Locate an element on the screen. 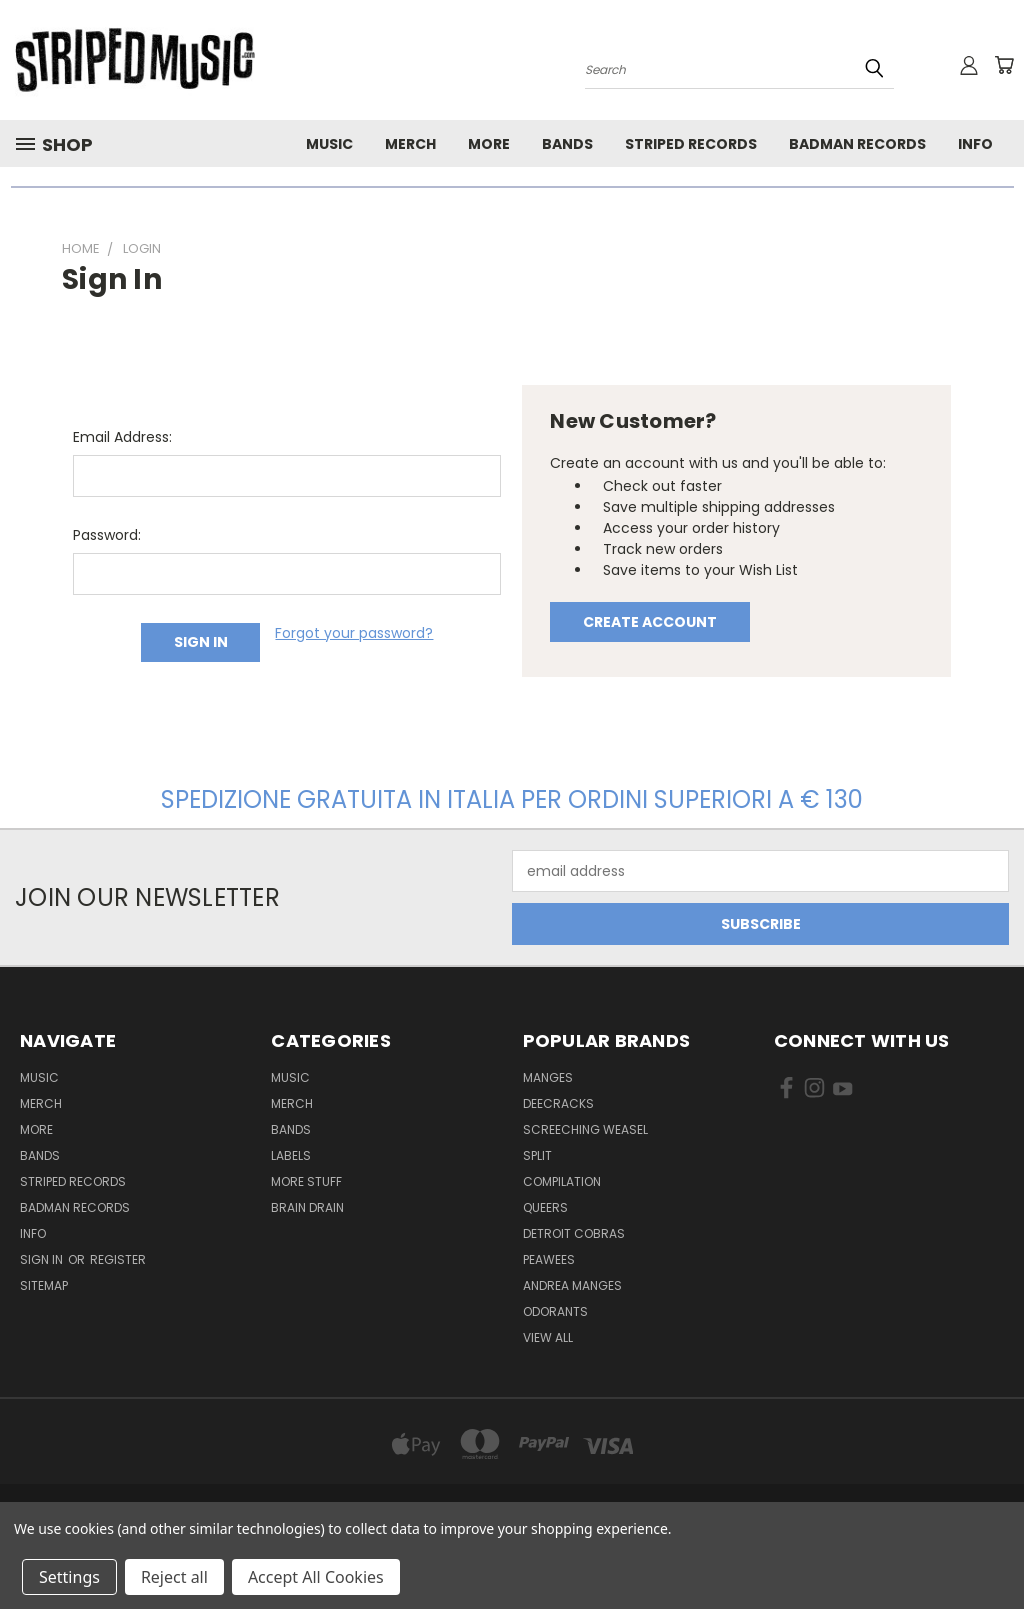 The image size is (1024, 1609). More is located at coordinates (489, 144).